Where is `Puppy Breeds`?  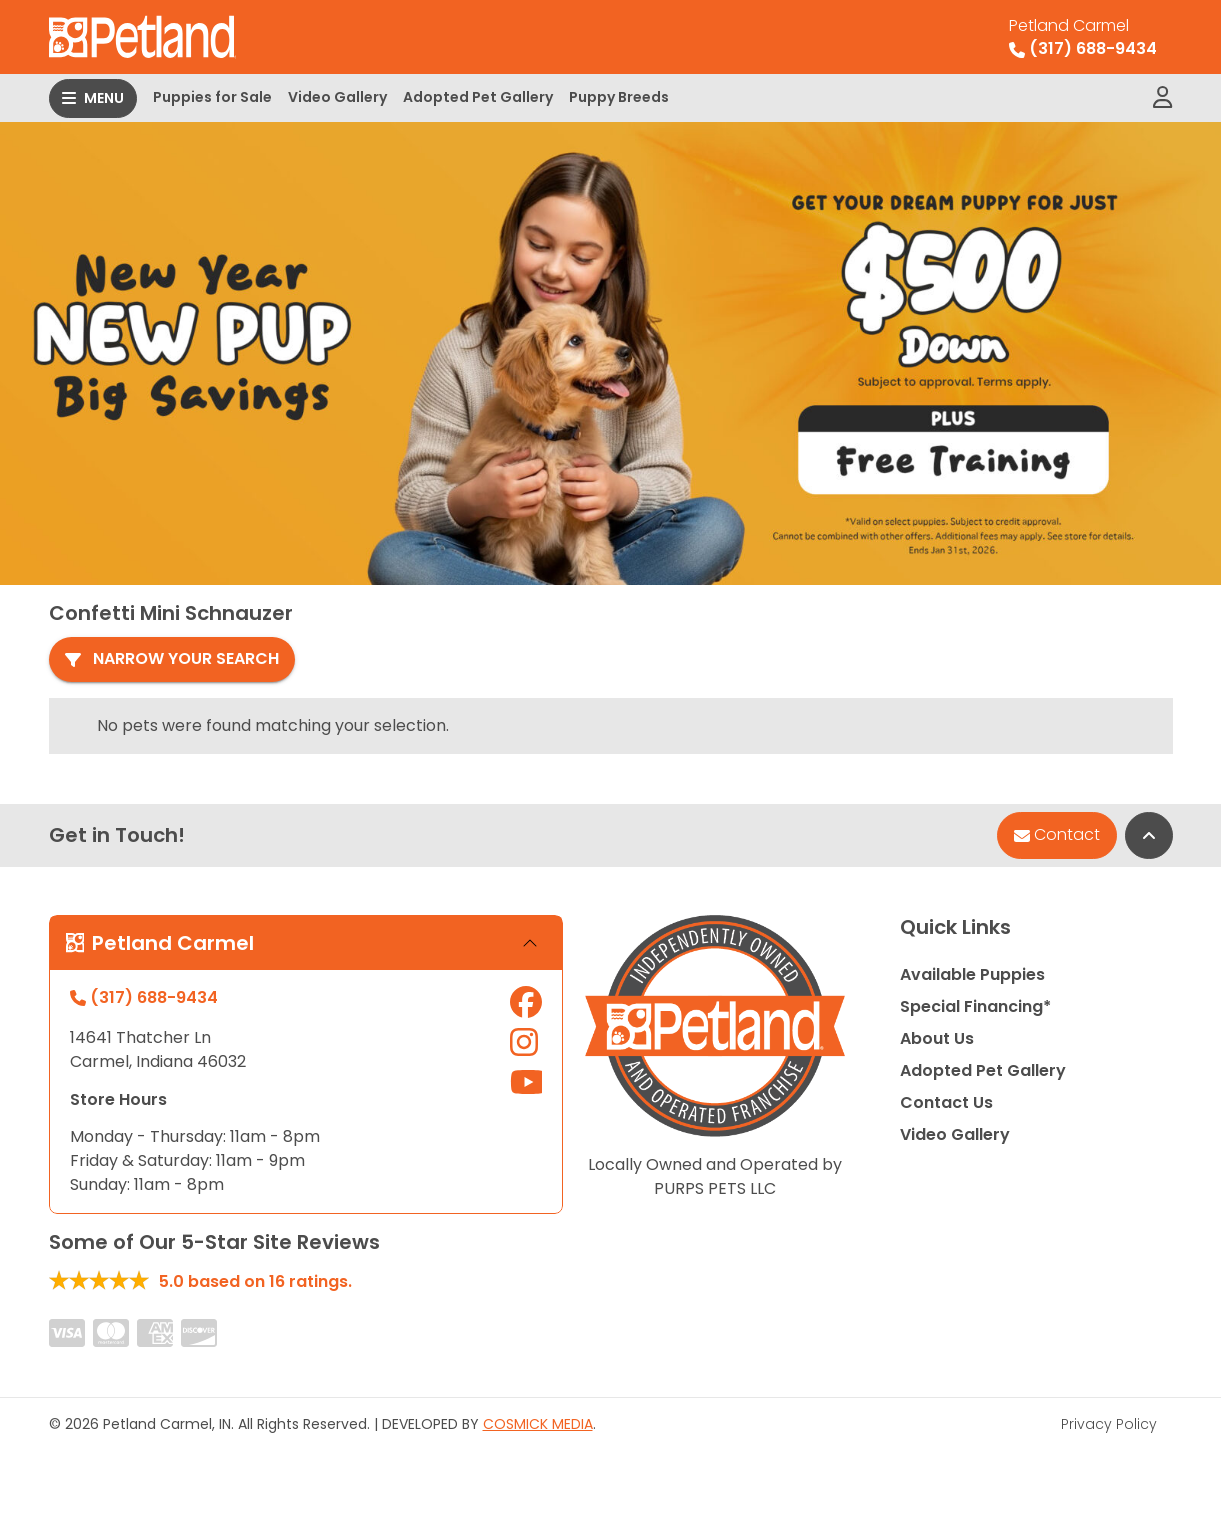 Puppy Breeds is located at coordinates (619, 97).